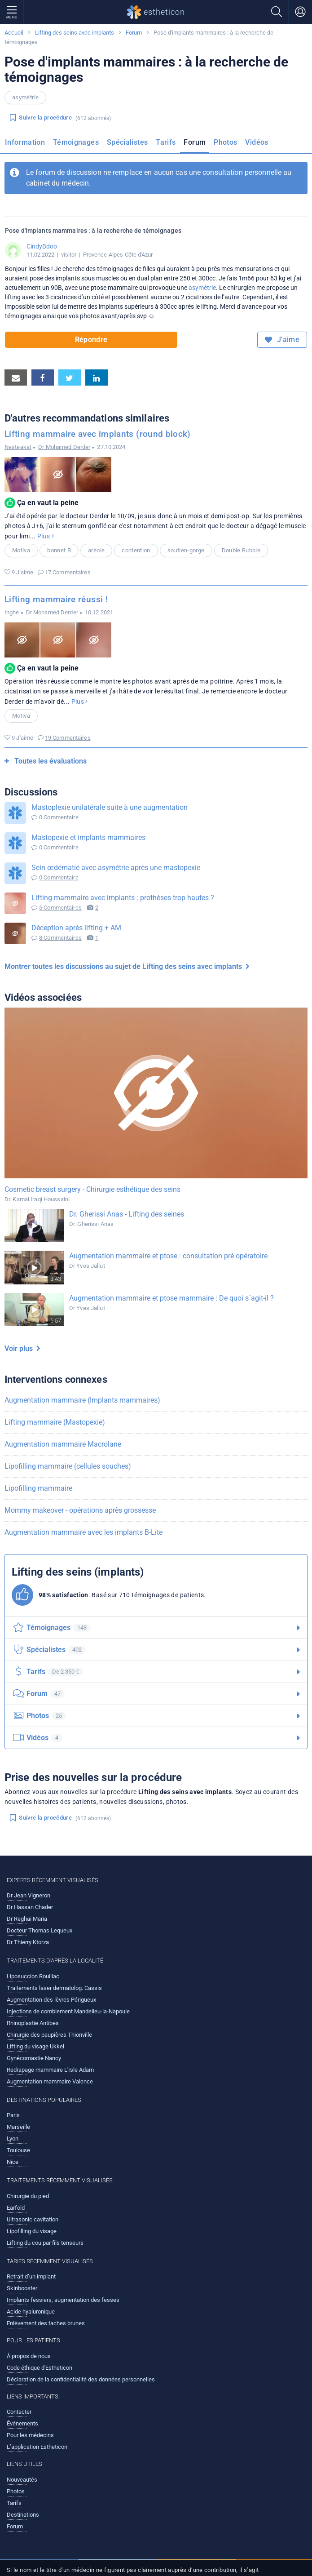 Image resolution: width=312 pixels, height=2576 pixels. Describe the element at coordinates (282, 339) in the screenshot. I see `J'aime` at that location.